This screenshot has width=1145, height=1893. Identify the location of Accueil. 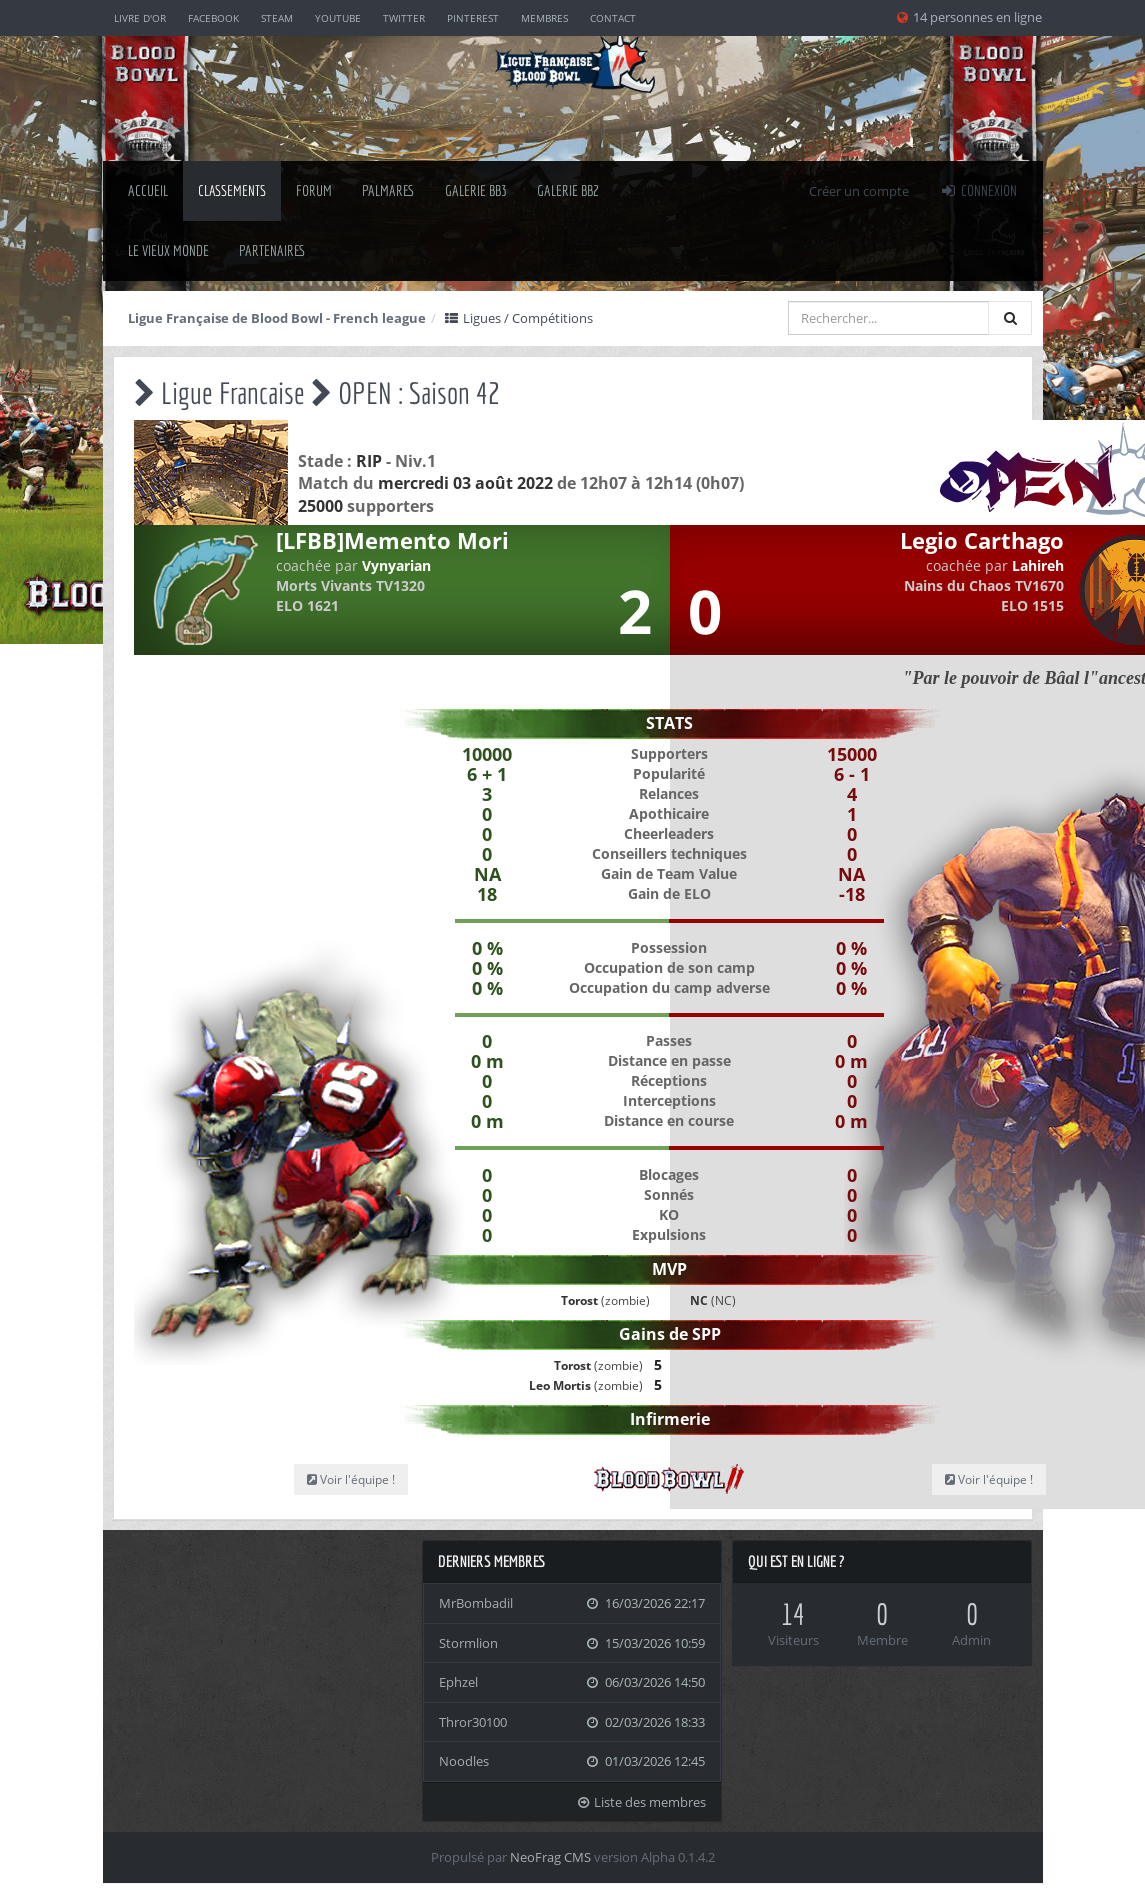
(148, 190).